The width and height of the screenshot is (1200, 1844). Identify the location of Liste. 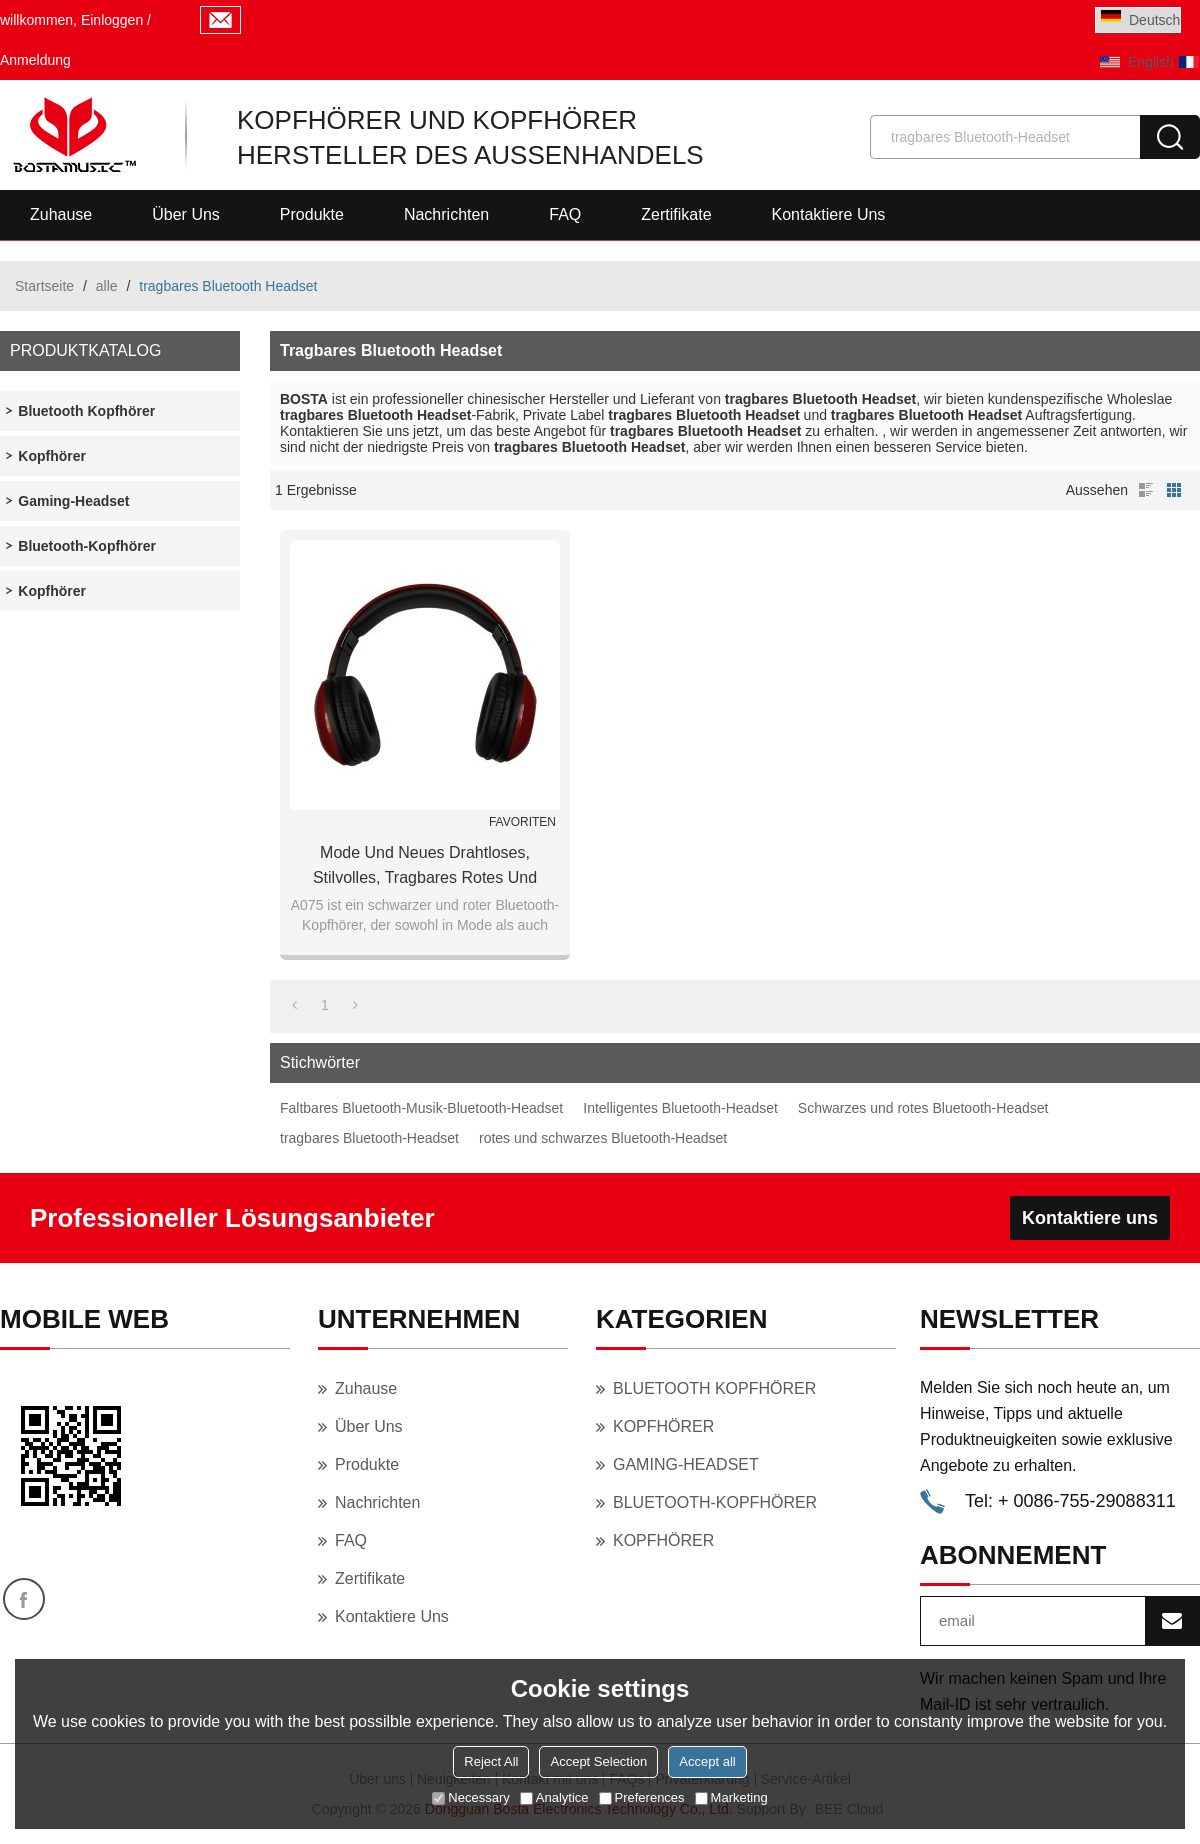
(1146, 490).